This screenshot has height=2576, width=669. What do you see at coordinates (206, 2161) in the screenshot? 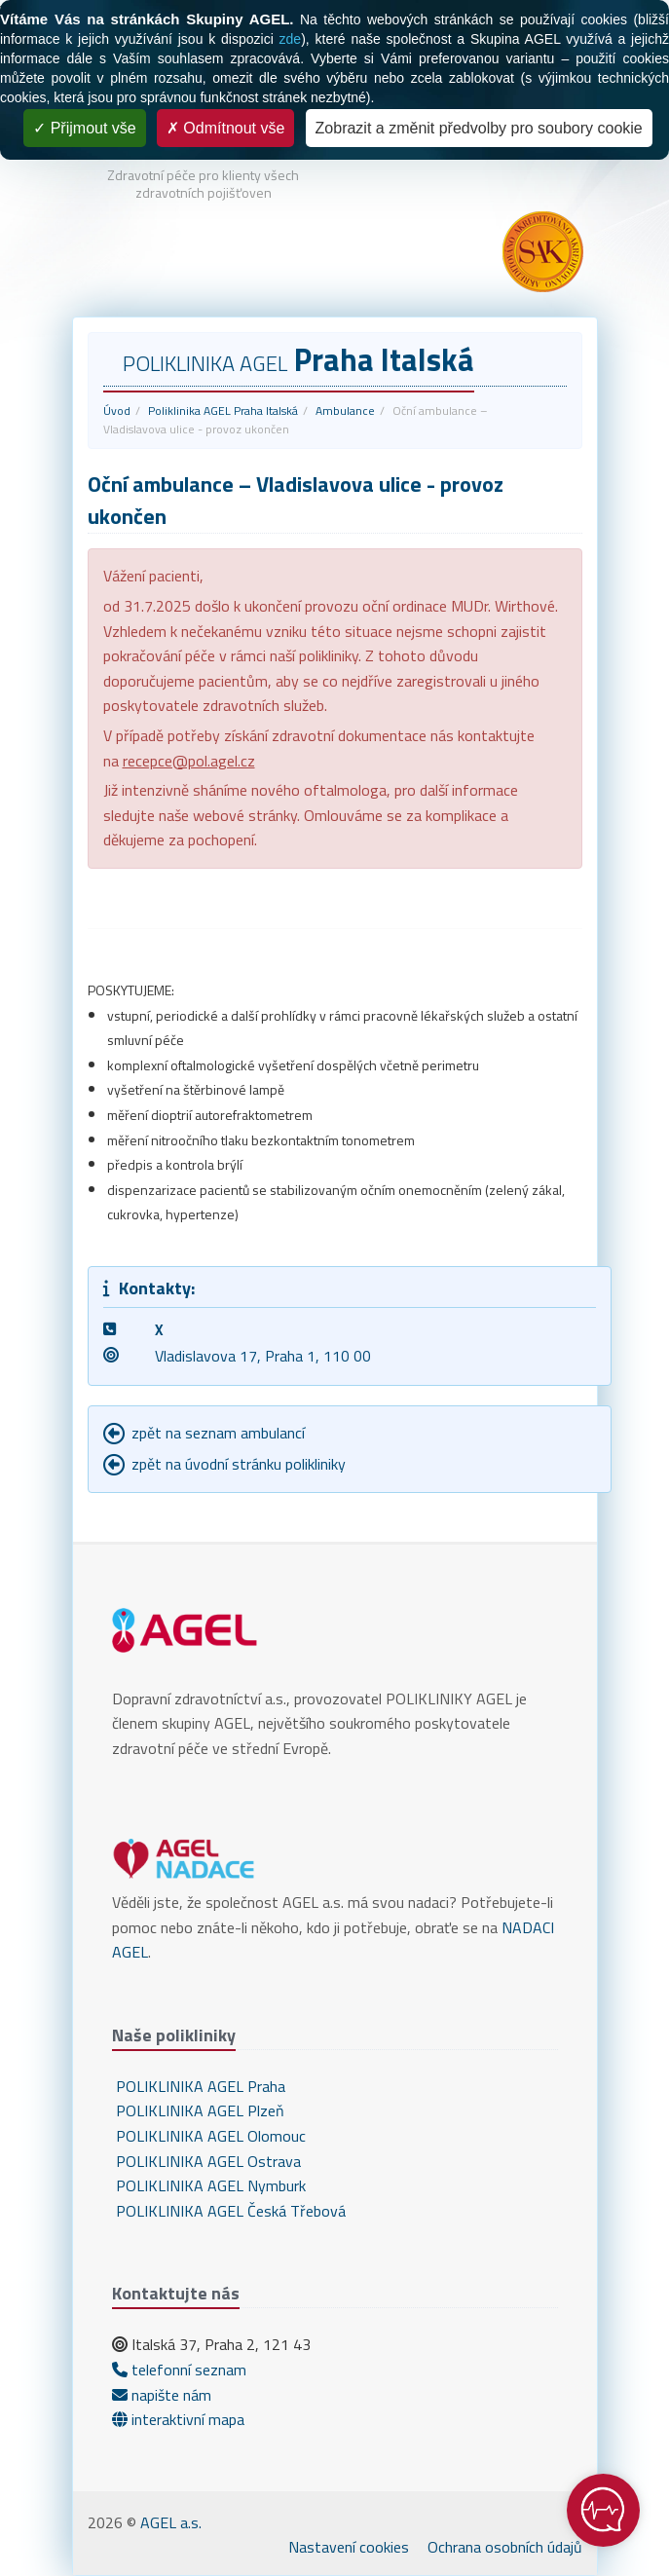
I see `POLIKLINIKA AGEL Ostrava` at bounding box center [206, 2161].